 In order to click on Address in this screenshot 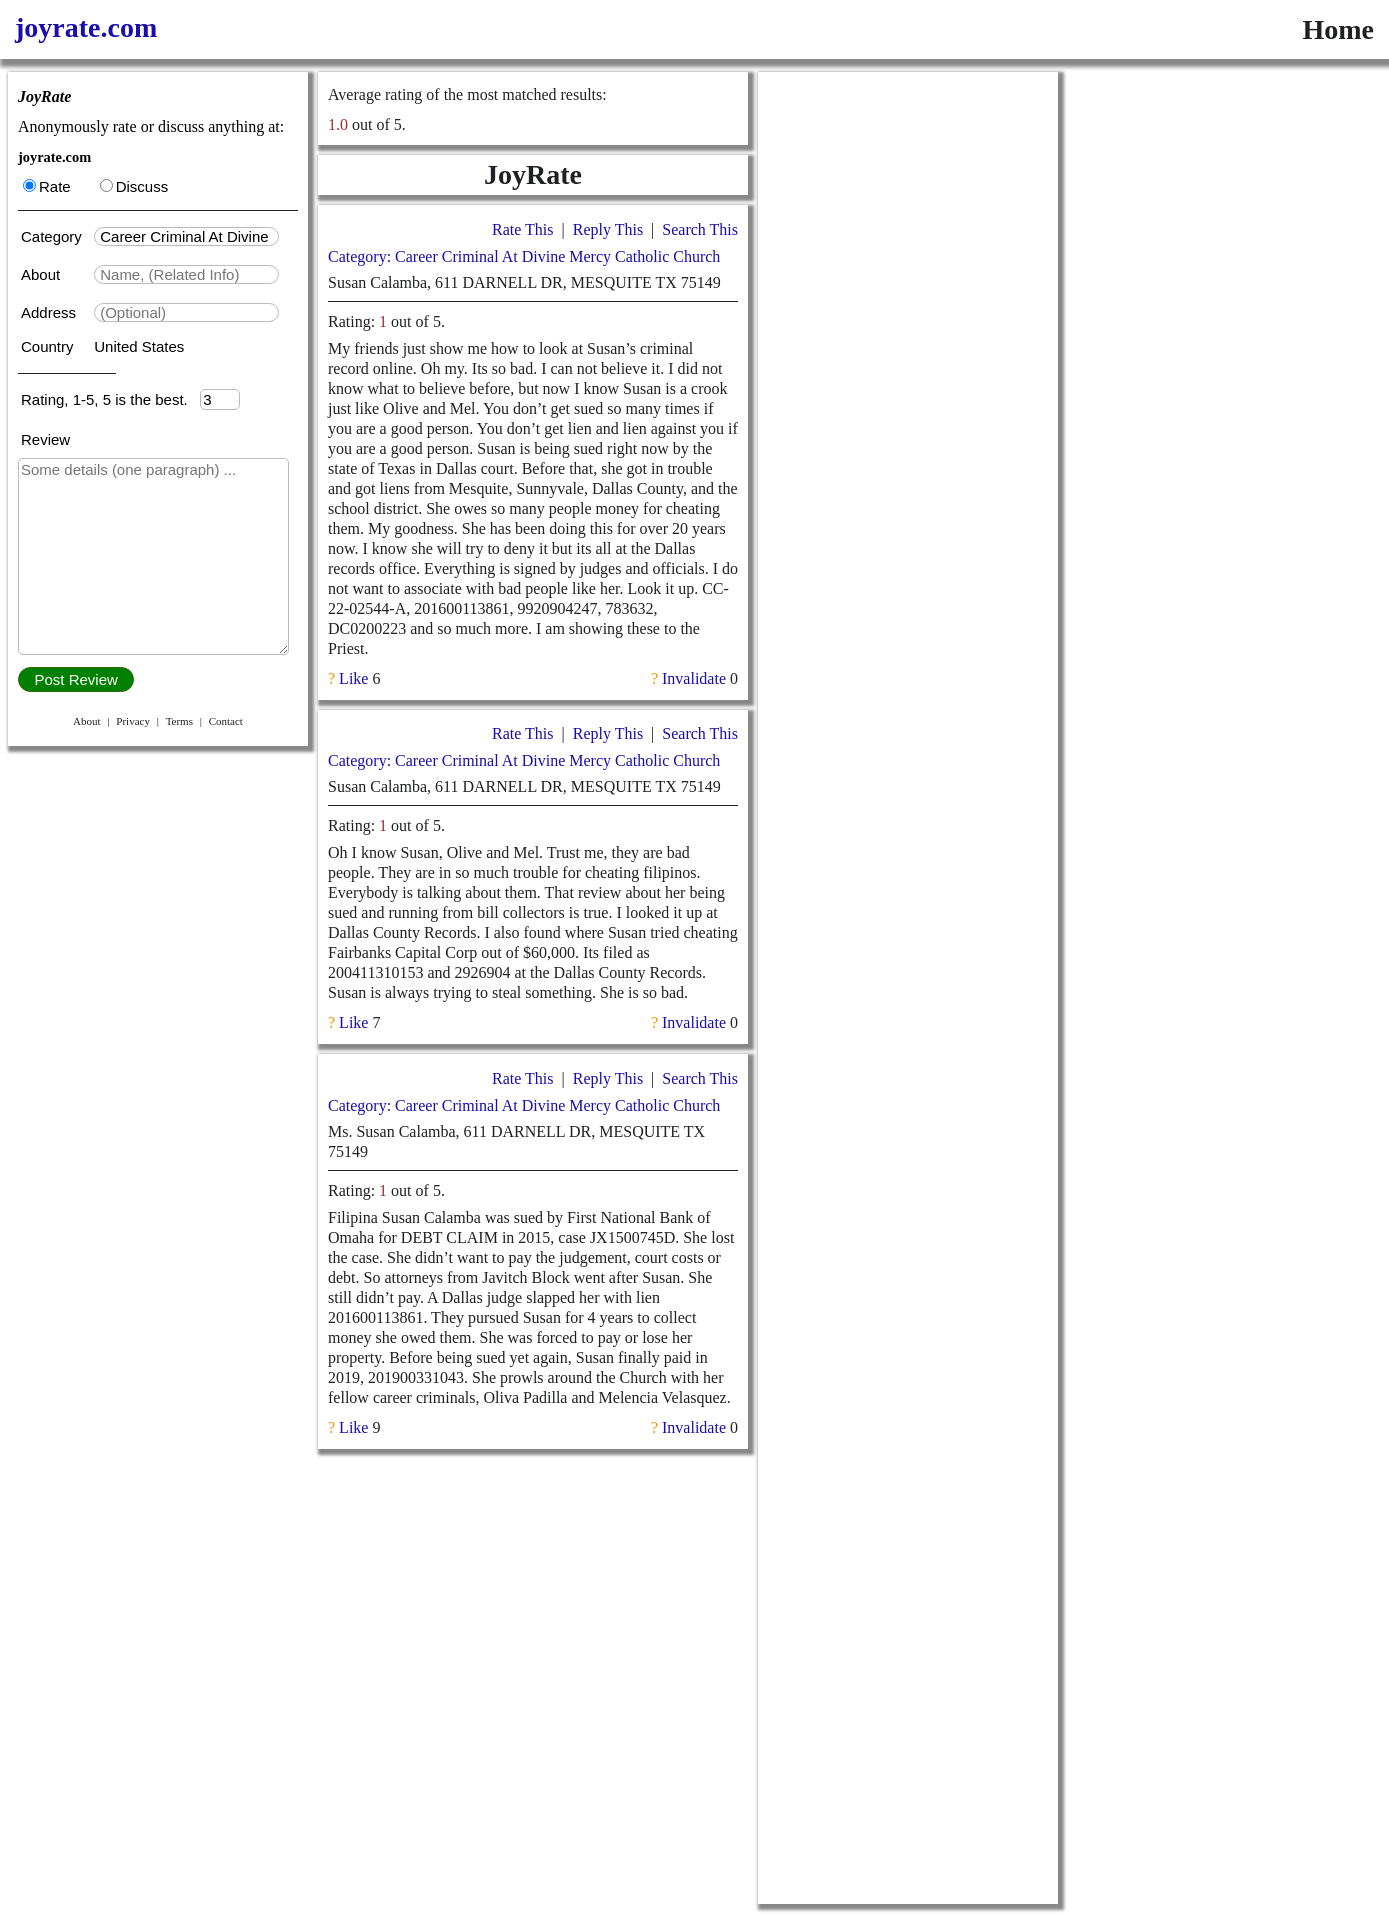, I will do `click(50, 312)`.